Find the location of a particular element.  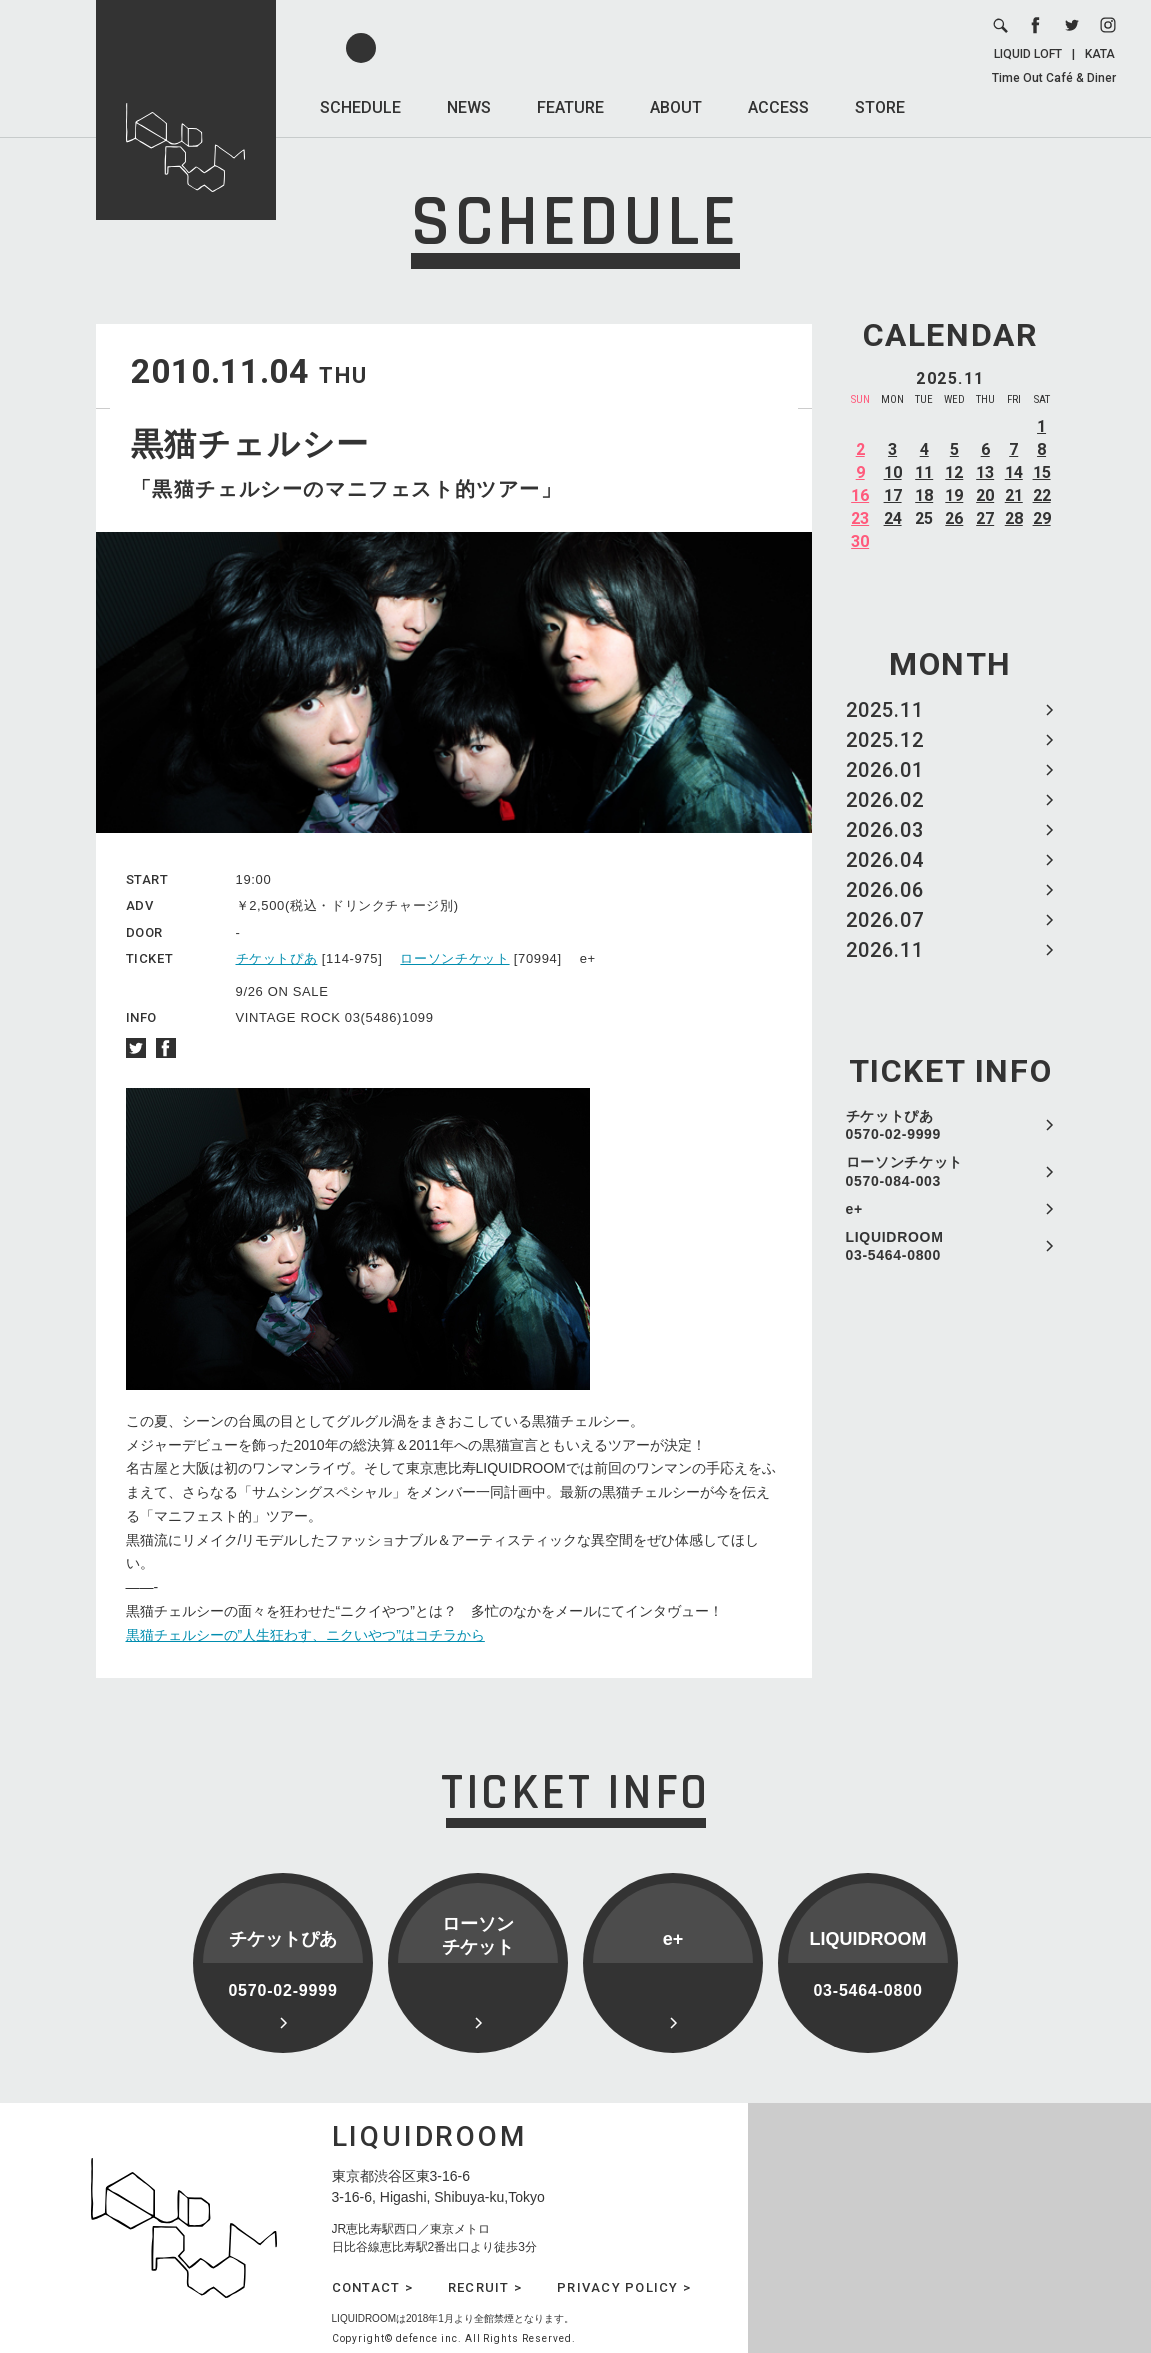

NEWS is located at coordinates (469, 107).